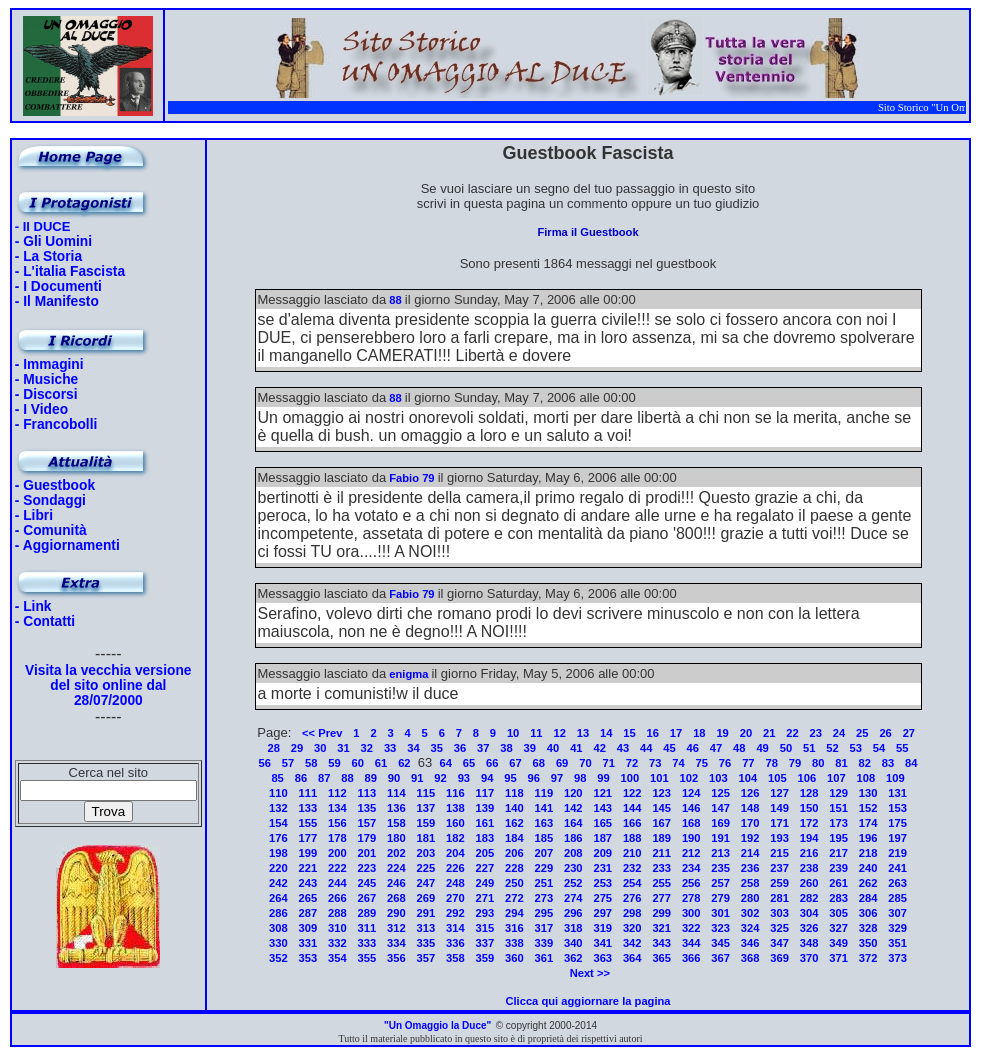 The image size is (981, 1055). Describe the element at coordinates (426, 928) in the screenshot. I see `313` at that location.